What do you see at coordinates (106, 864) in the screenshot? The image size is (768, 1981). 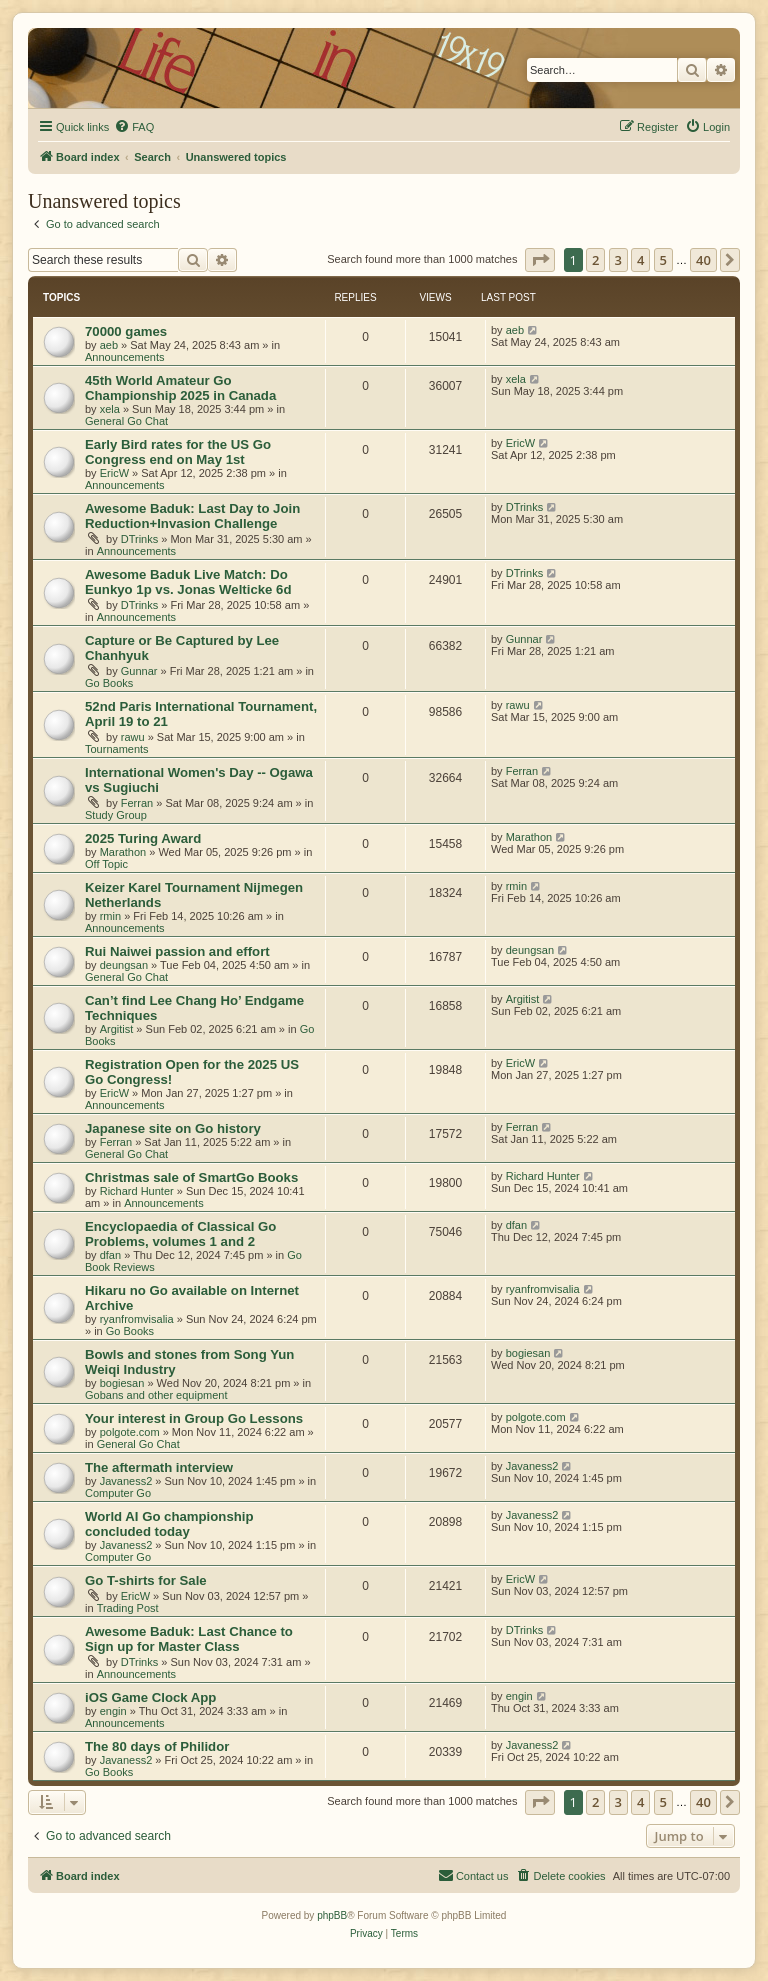 I see `Off Topic` at bounding box center [106, 864].